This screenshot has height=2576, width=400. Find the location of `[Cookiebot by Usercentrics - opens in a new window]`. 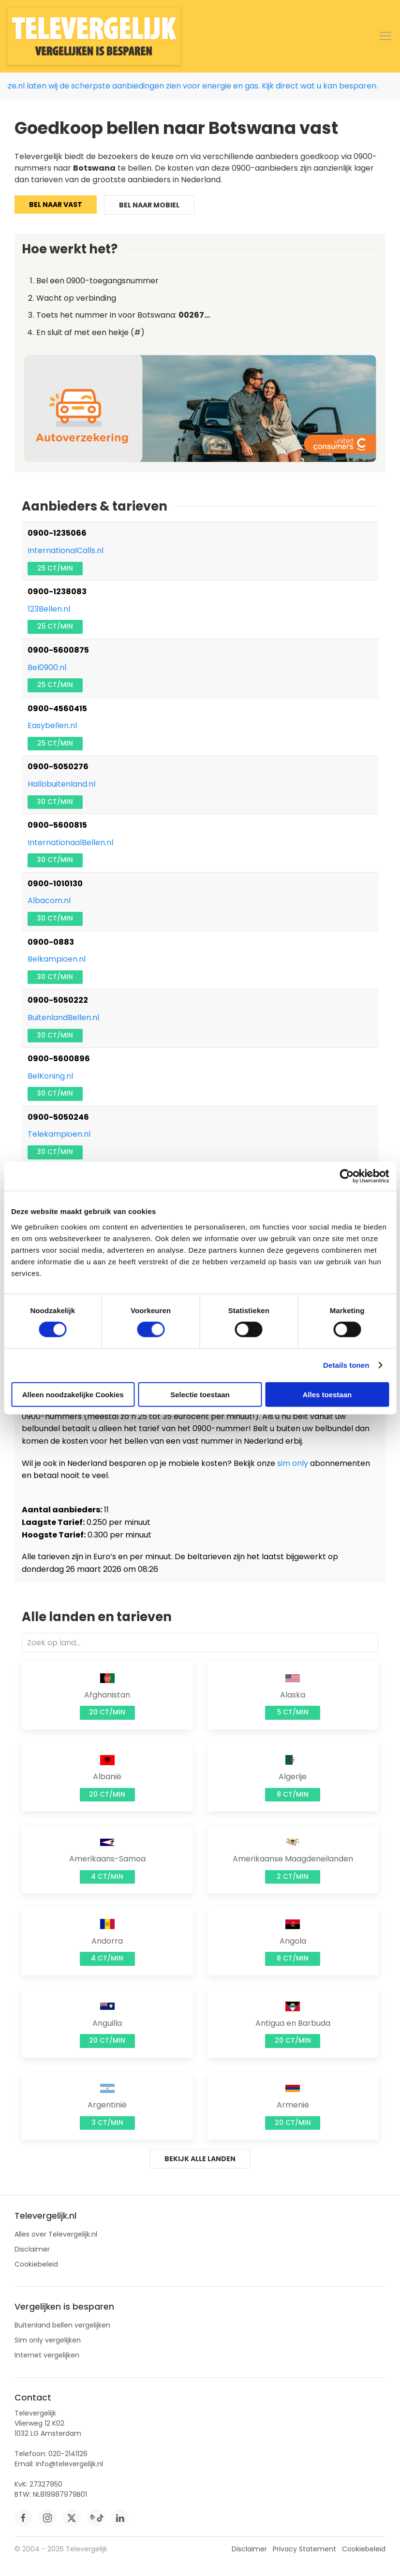

[Cookiebot by Usercentrics - opens in a new window] is located at coordinates (346, 1176).